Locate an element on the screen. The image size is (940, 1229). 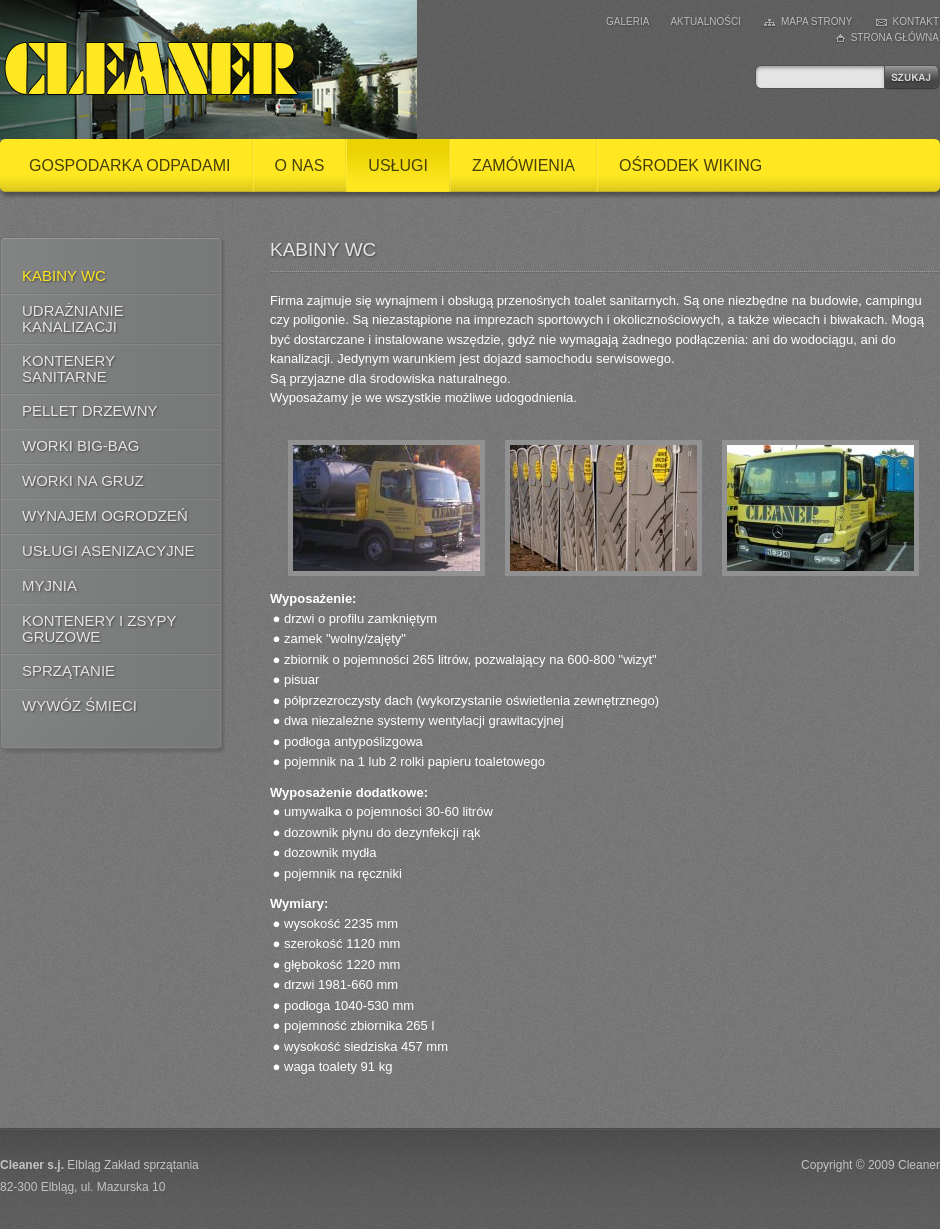
Wywóz śmieci is located at coordinates (79, 705).